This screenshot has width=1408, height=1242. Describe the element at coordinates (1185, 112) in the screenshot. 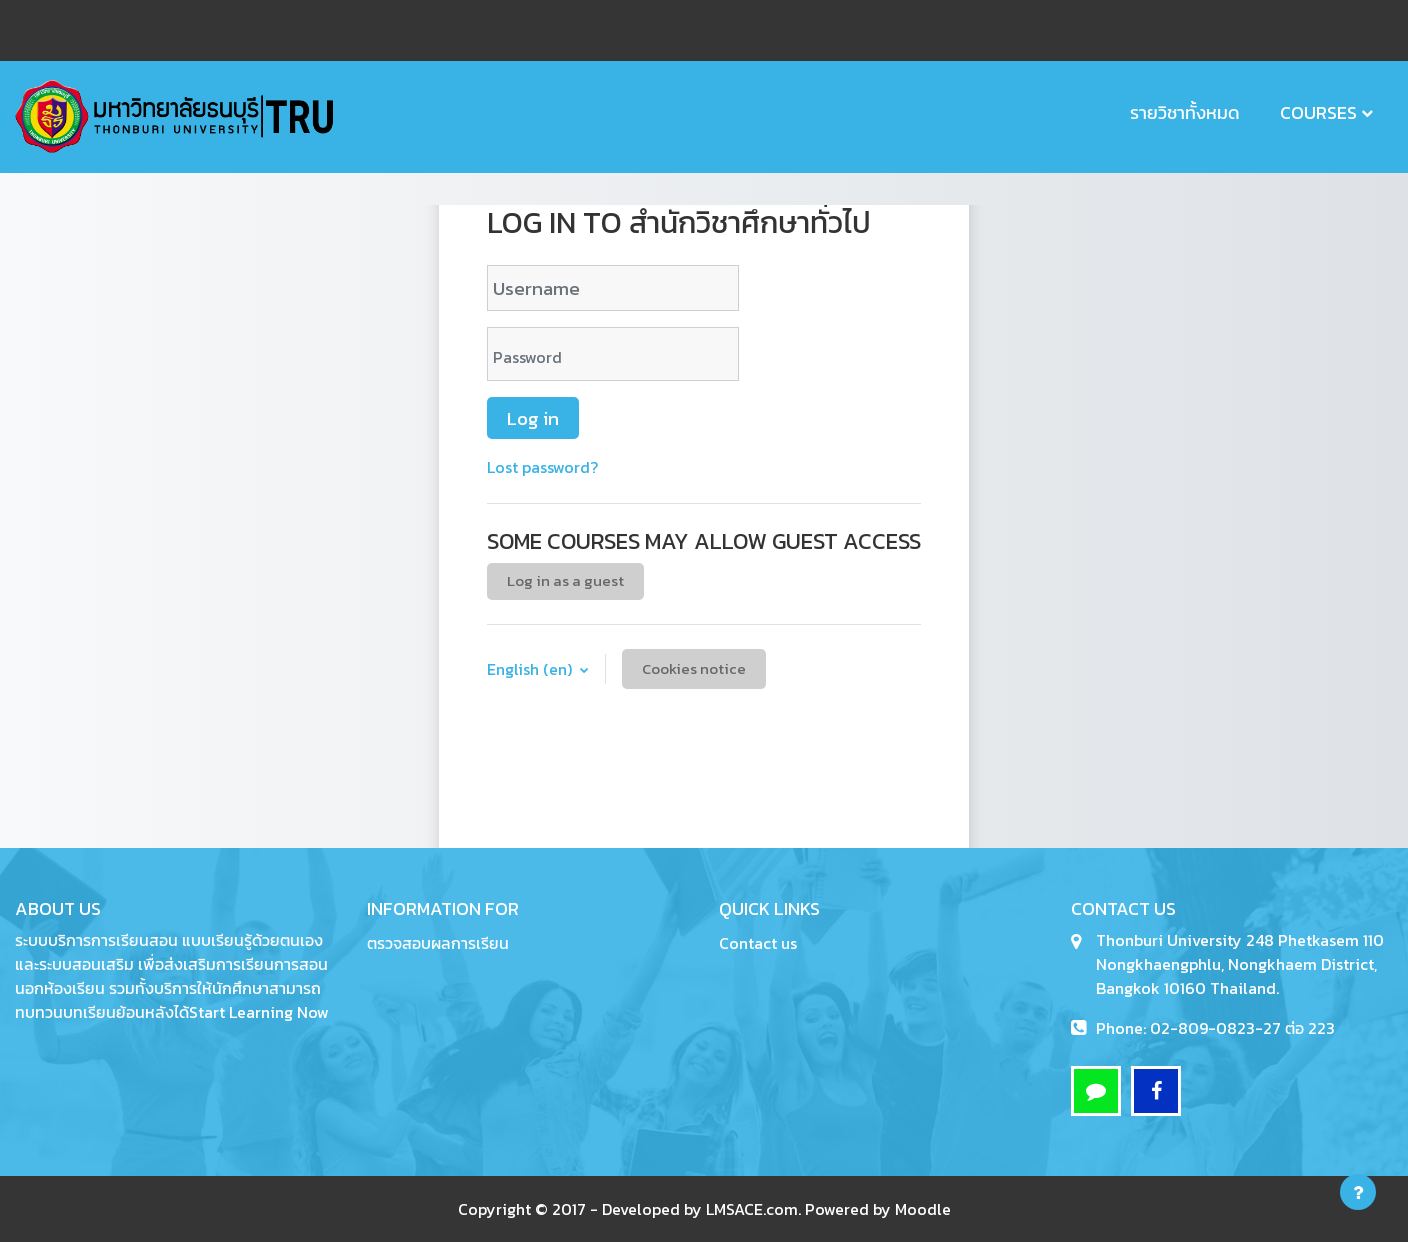

I see `รายวิชาทั้งหมด` at that location.